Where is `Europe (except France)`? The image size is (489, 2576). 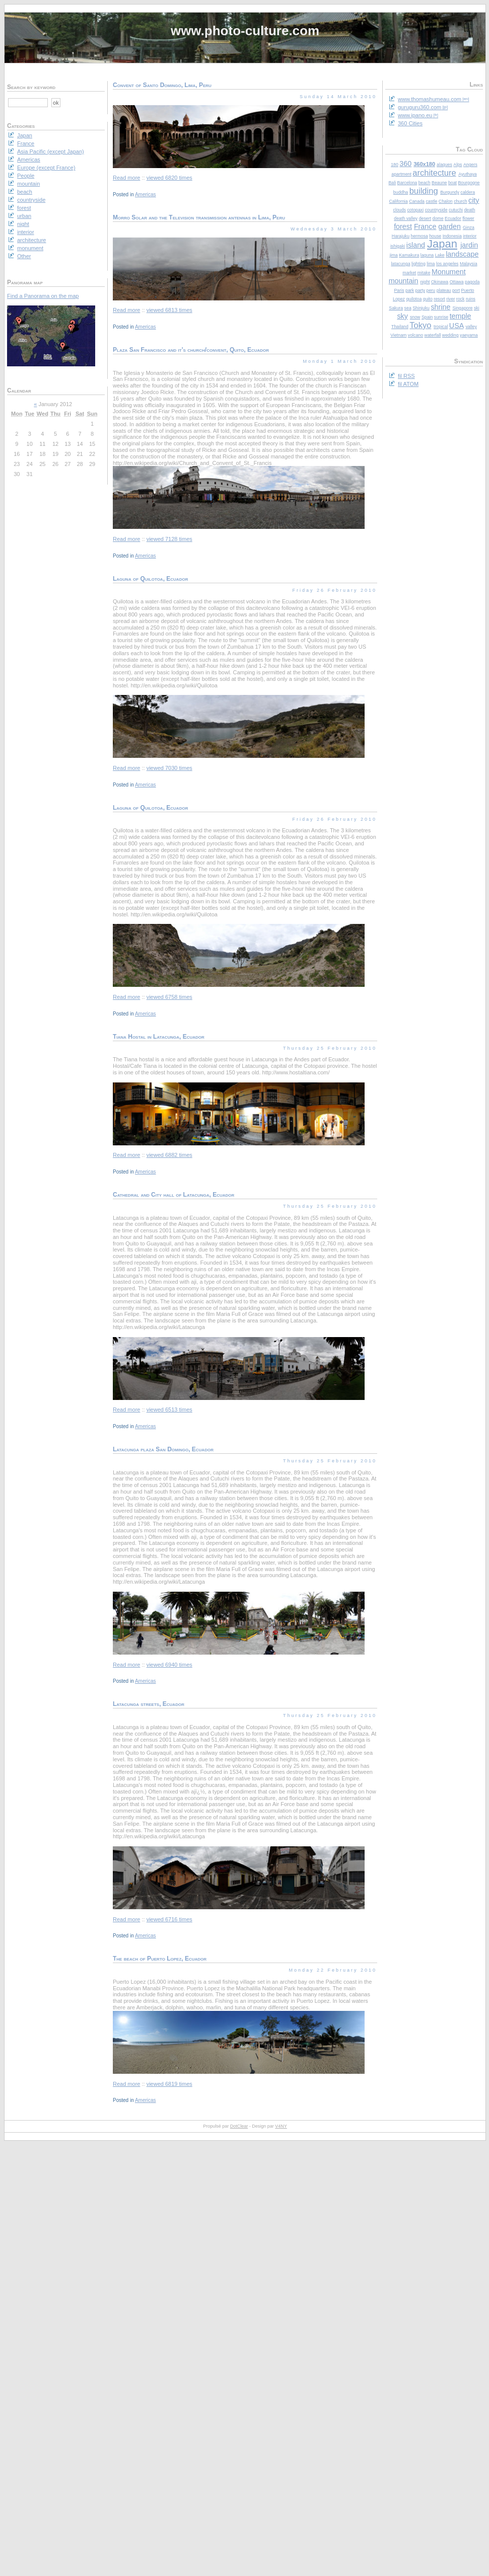
Europe (except France) is located at coordinates (46, 168).